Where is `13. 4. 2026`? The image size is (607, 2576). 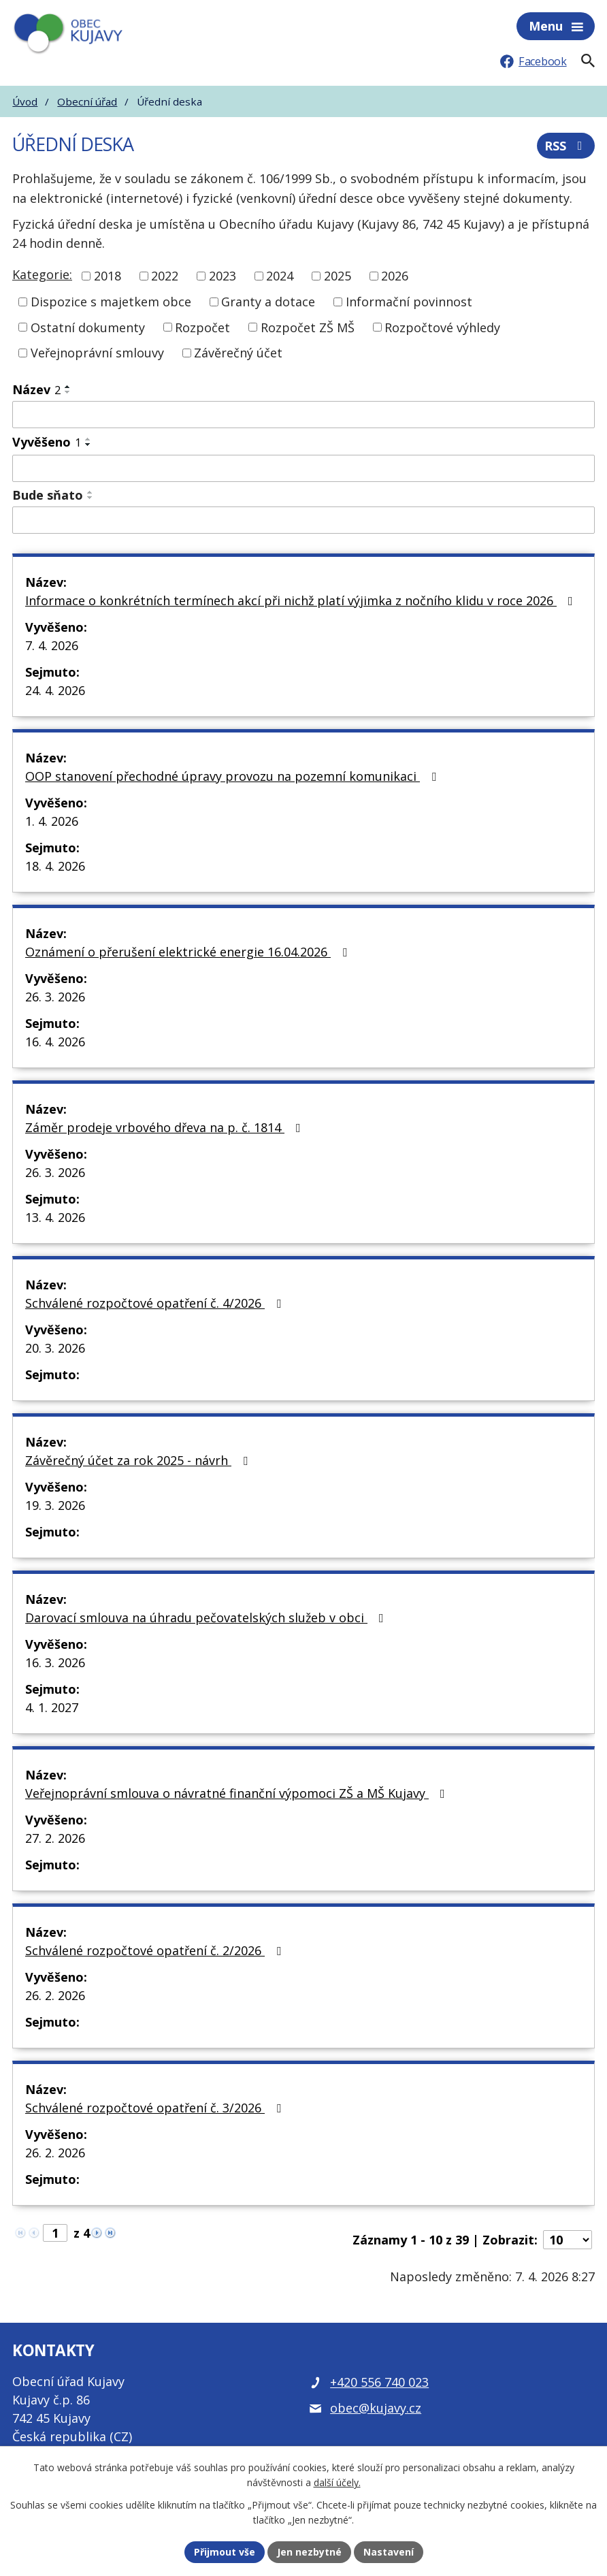
13. 4. 2026 is located at coordinates (55, 1217).